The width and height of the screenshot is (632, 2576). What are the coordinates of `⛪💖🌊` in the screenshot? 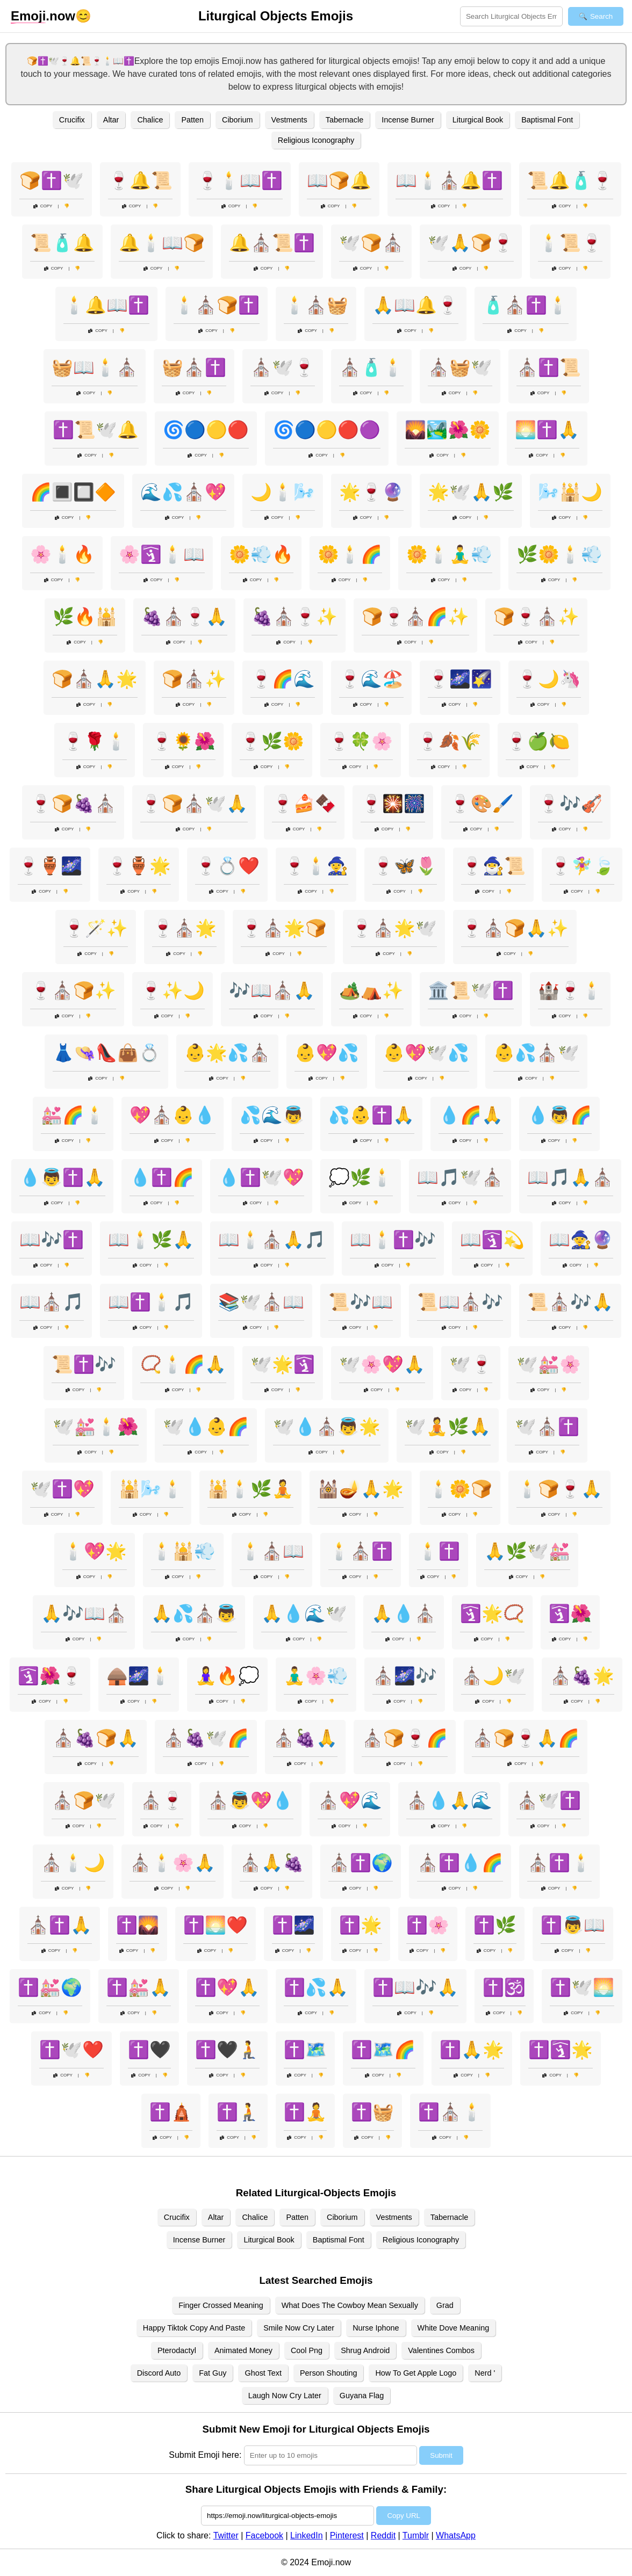 It's located at (350, 1800).